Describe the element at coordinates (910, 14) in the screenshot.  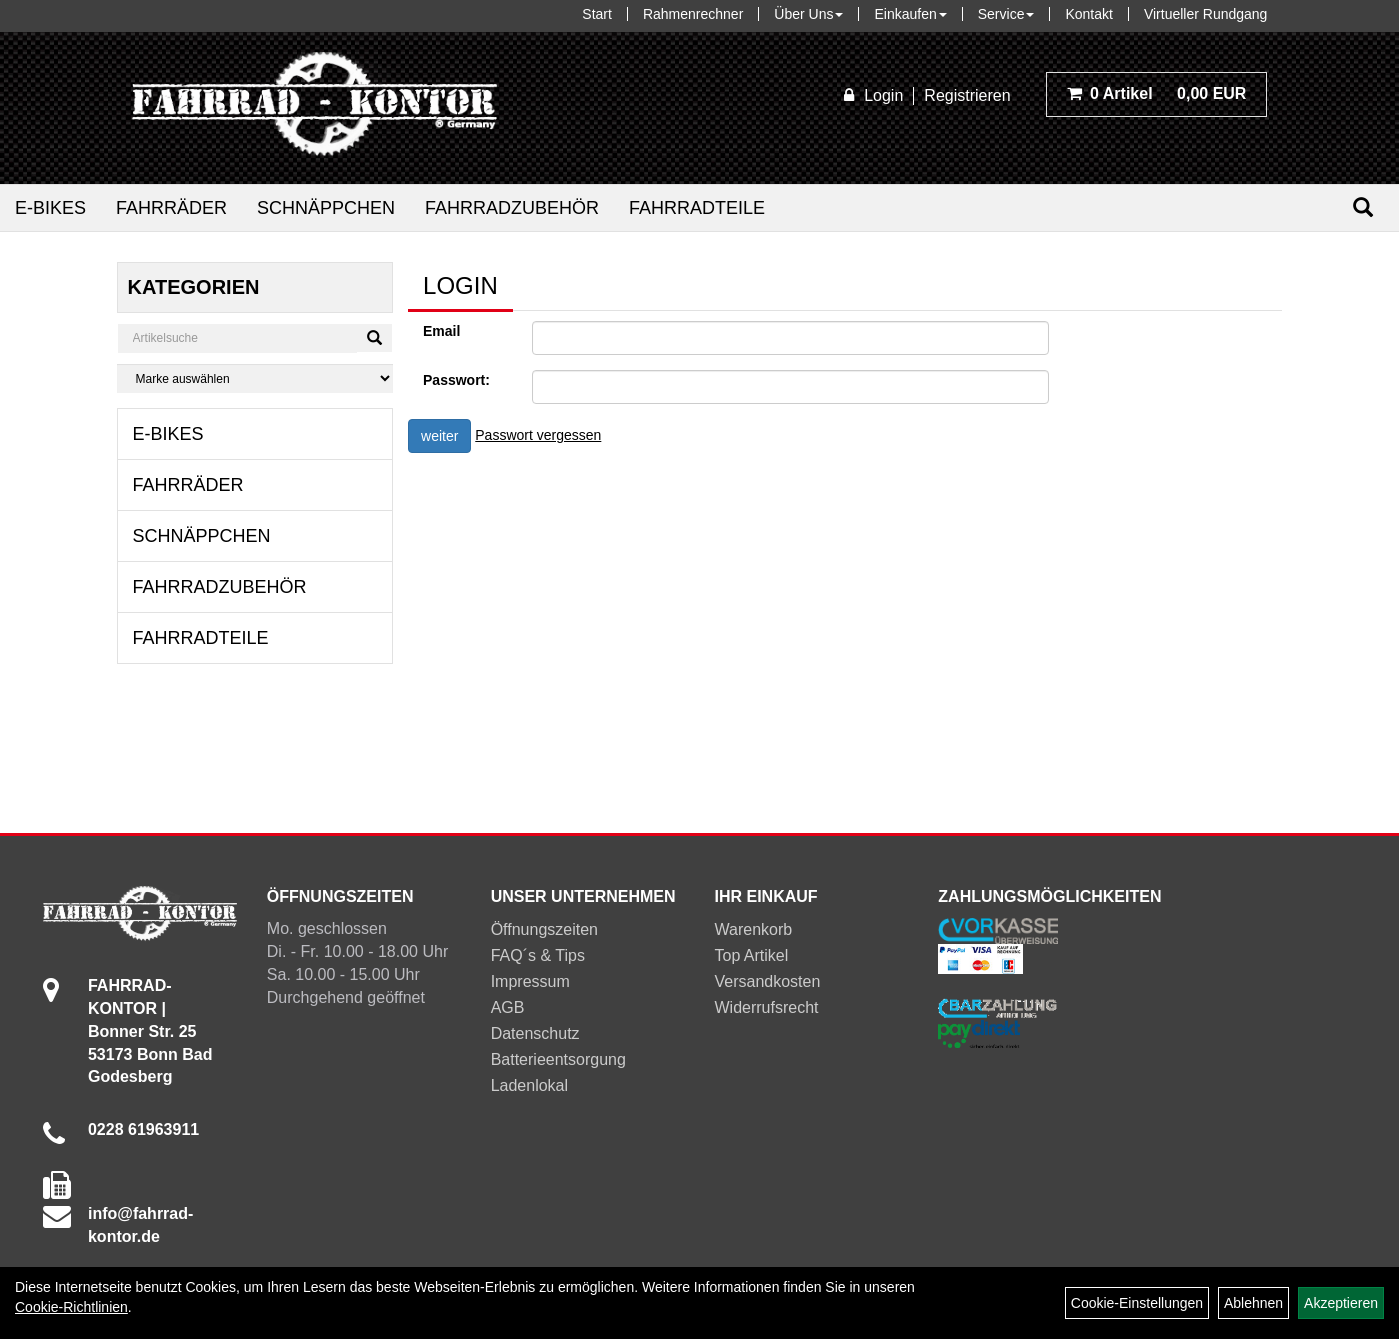
I see `Einkaufen` at that location.